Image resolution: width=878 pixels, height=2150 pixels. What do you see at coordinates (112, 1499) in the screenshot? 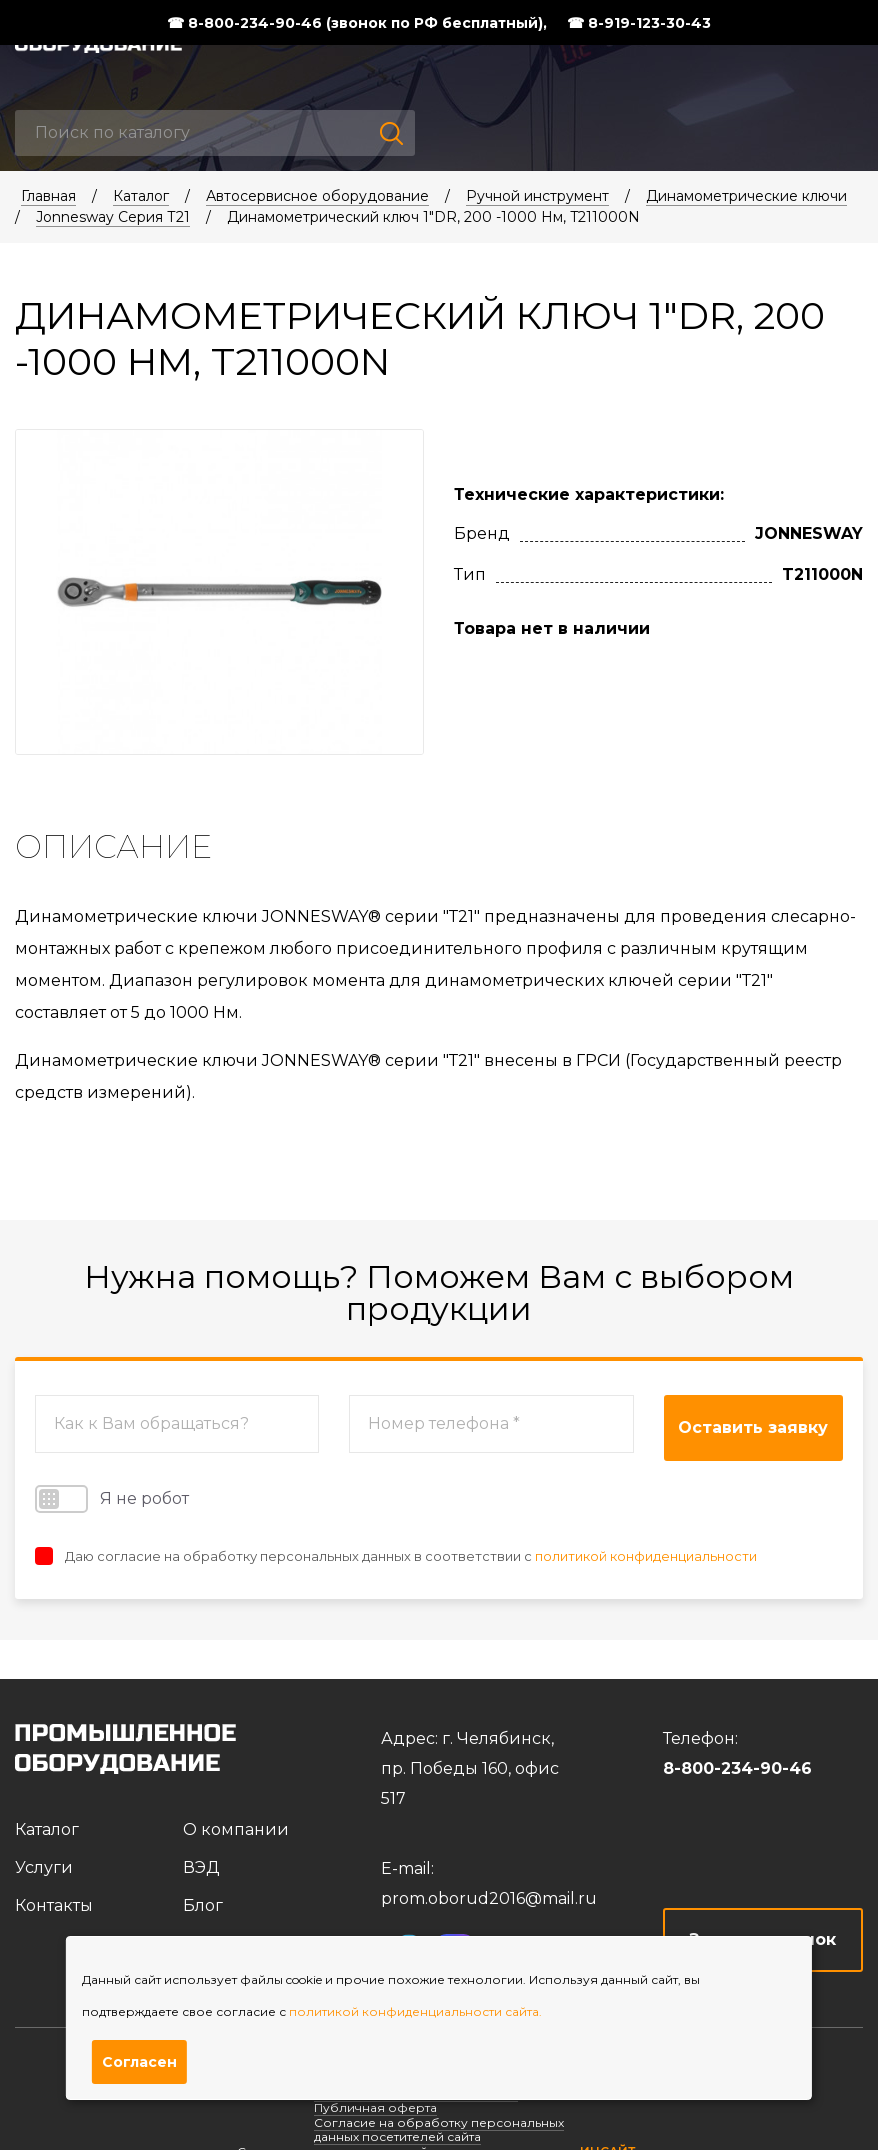
I see `Я не робот` at bounding box center [112, 1499].